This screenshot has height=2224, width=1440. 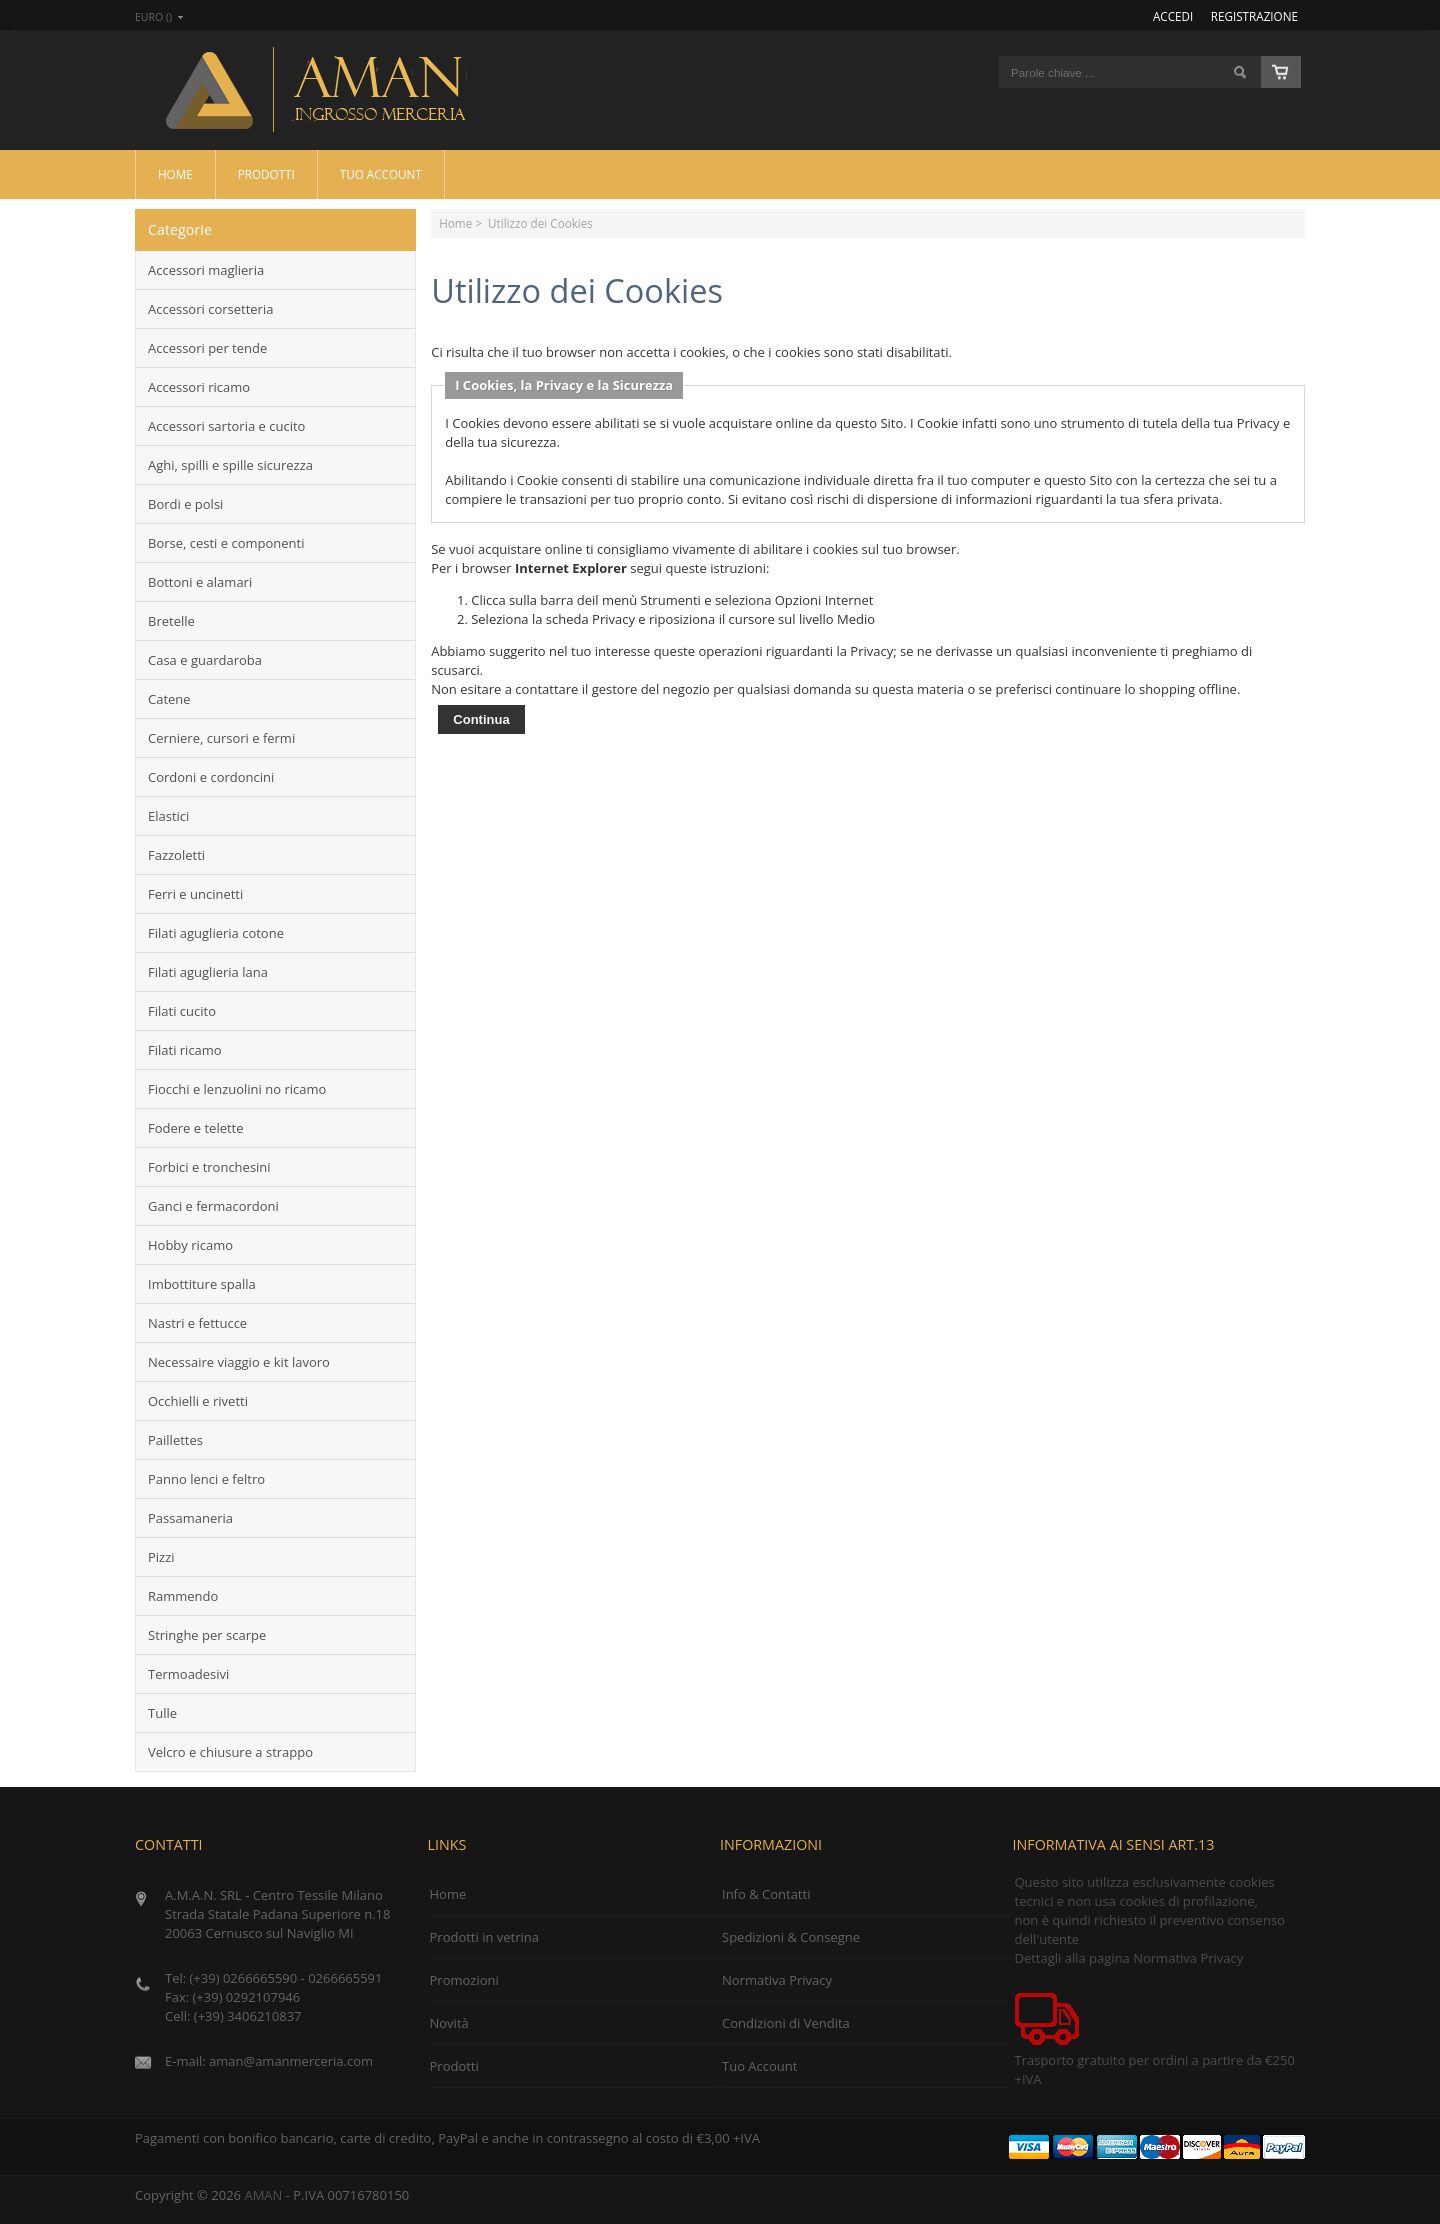 What do you see at coordinates (485, 1937) in the screenshot?
I see `Prodotti in vetrina` at bounding box center [485, 1937].